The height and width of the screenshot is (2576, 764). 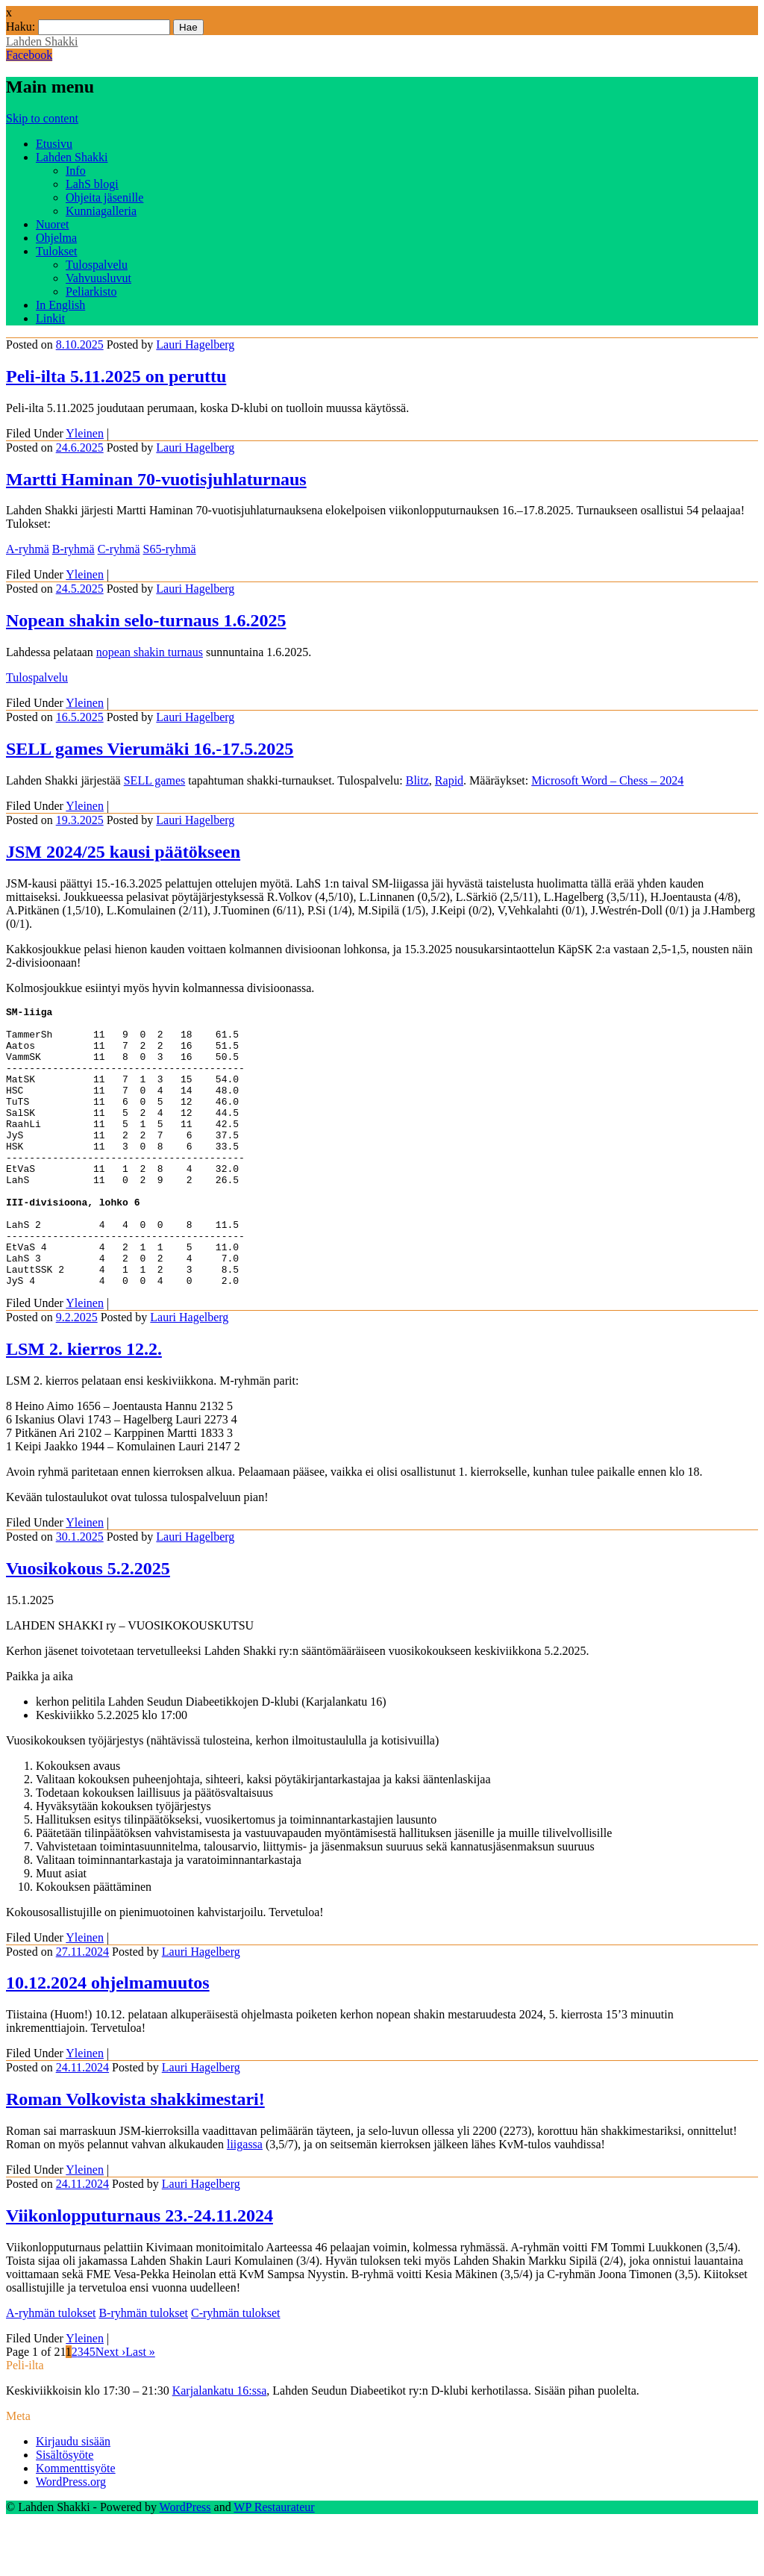 I want to click on Facebook, so click(x=29, y=55).